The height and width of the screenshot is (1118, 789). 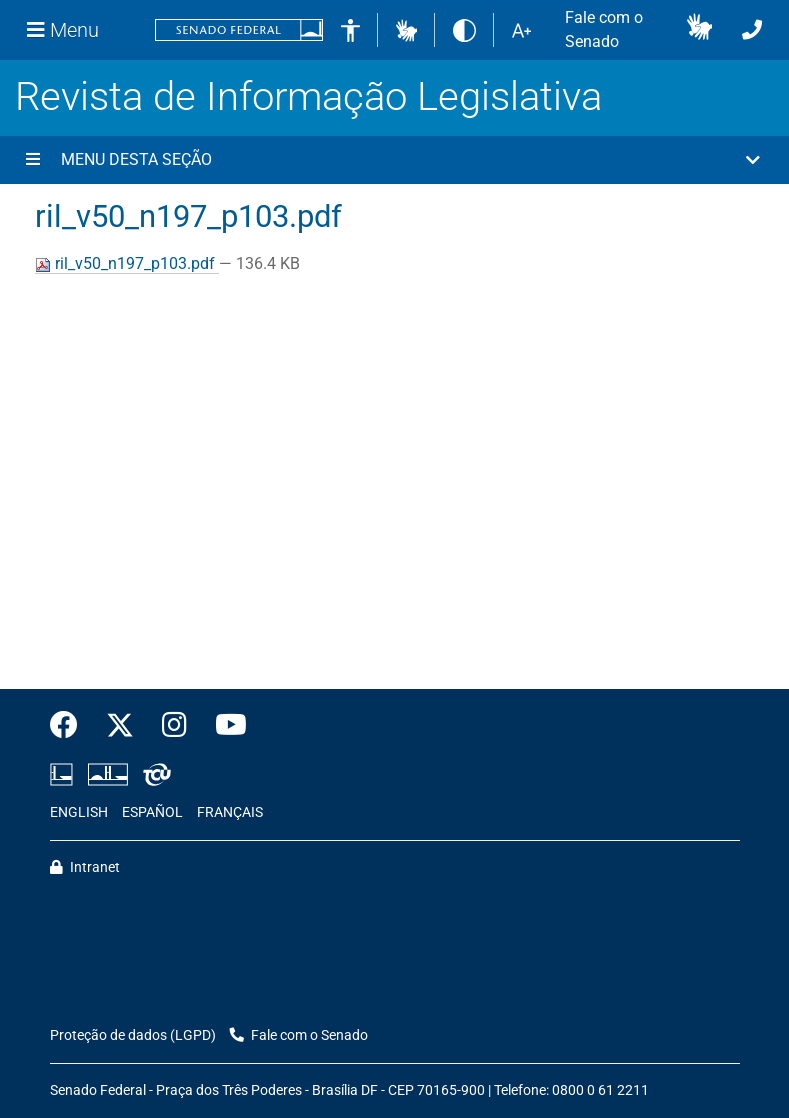 I want to click on FRANÇAIS, so click(x=230, y=812).